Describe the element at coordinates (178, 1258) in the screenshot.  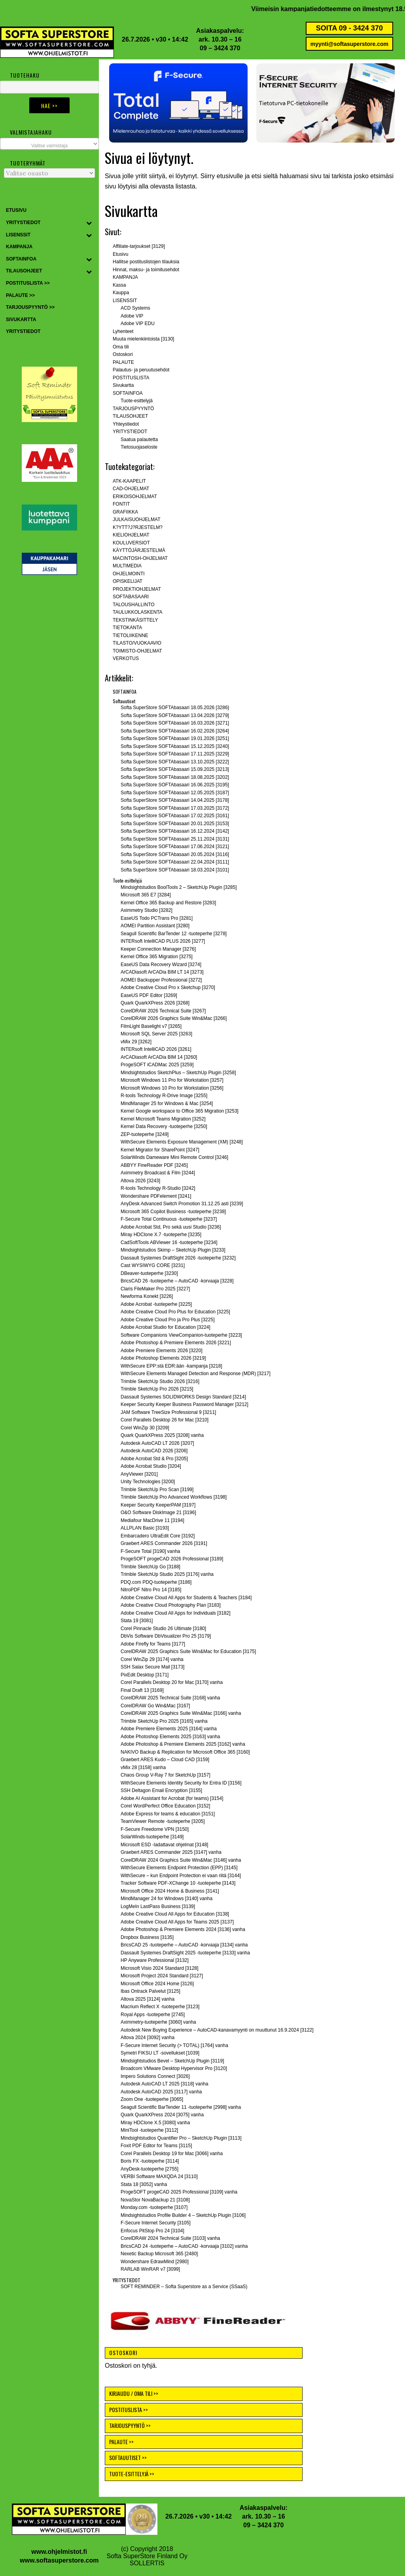
I see `Dassault Systemes DraftSight 2026 -tuoteperhe [3232]` at that location.